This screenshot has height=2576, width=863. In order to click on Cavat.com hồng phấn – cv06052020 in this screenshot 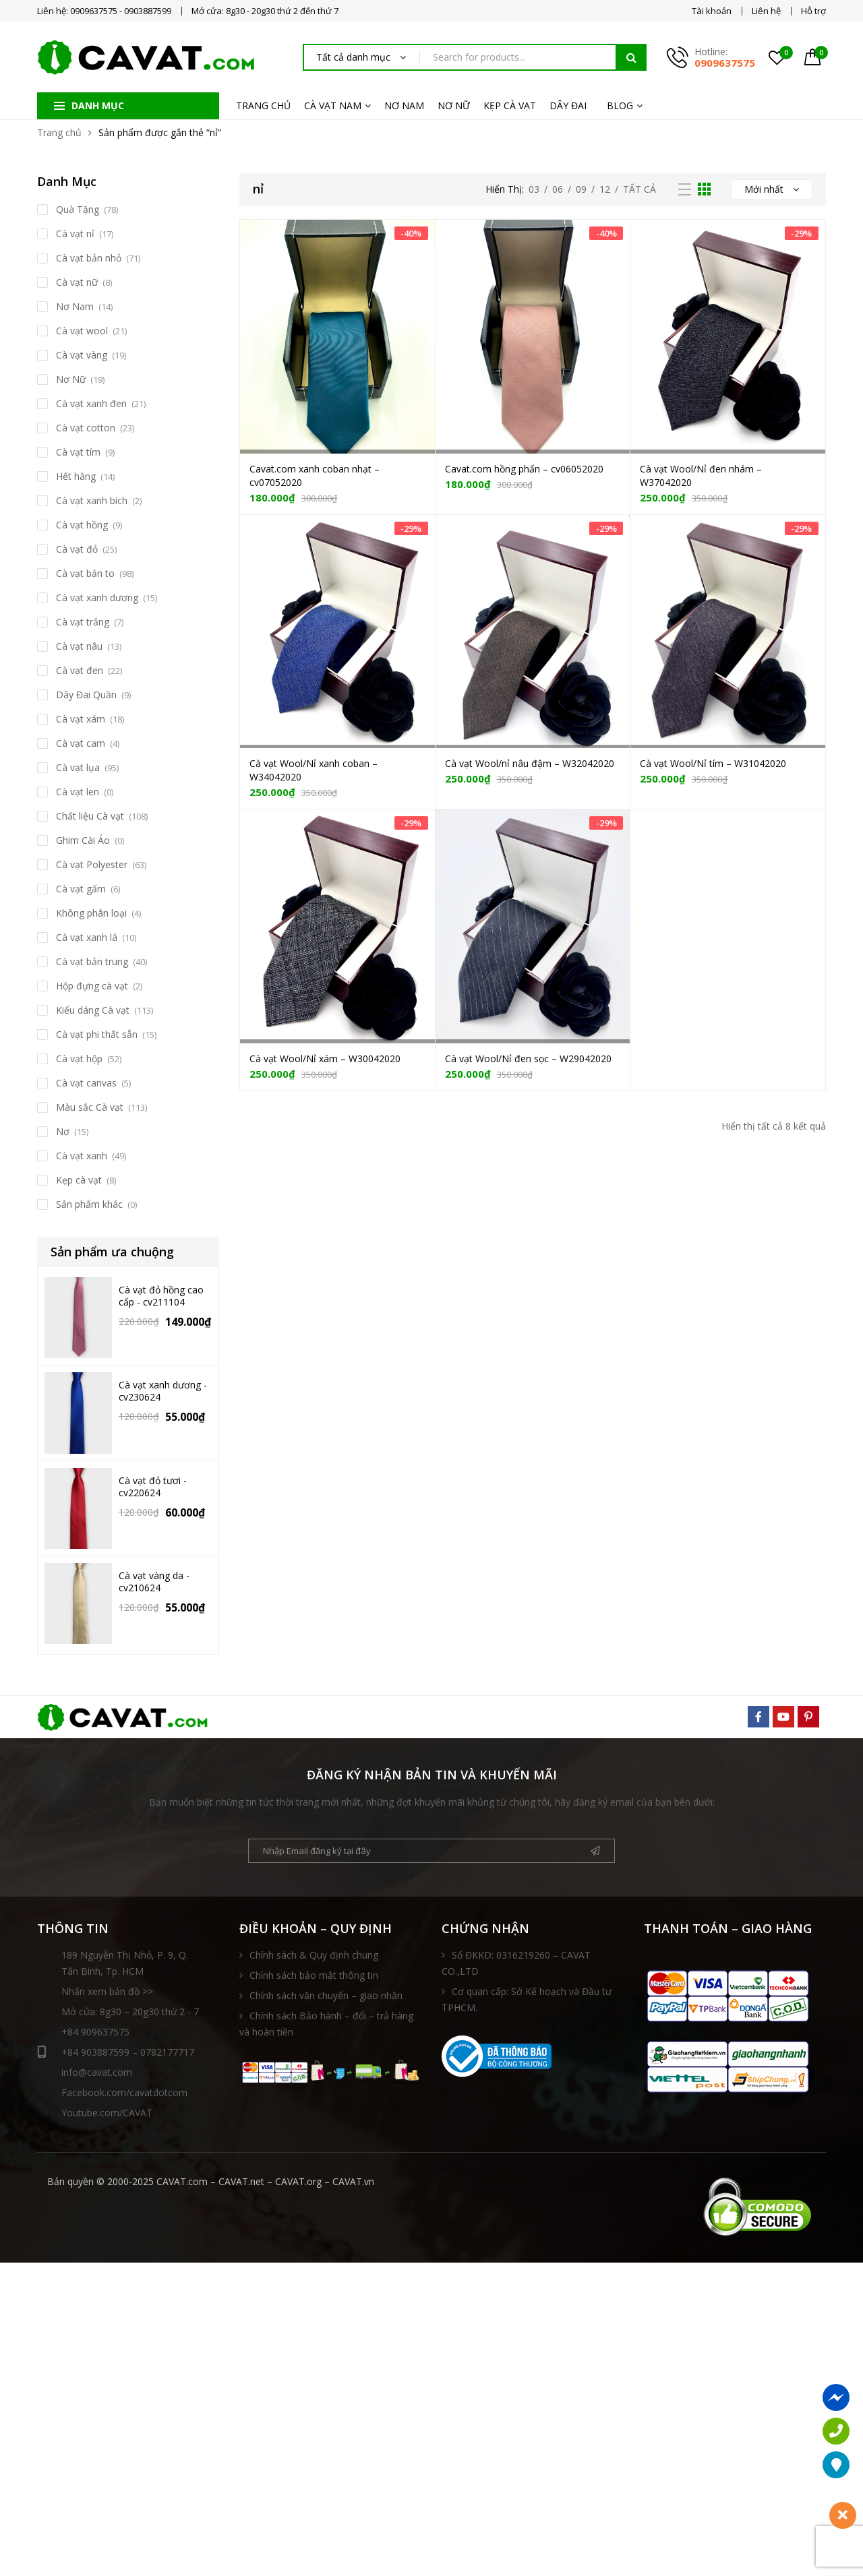, I will do `click(524, 468)`.